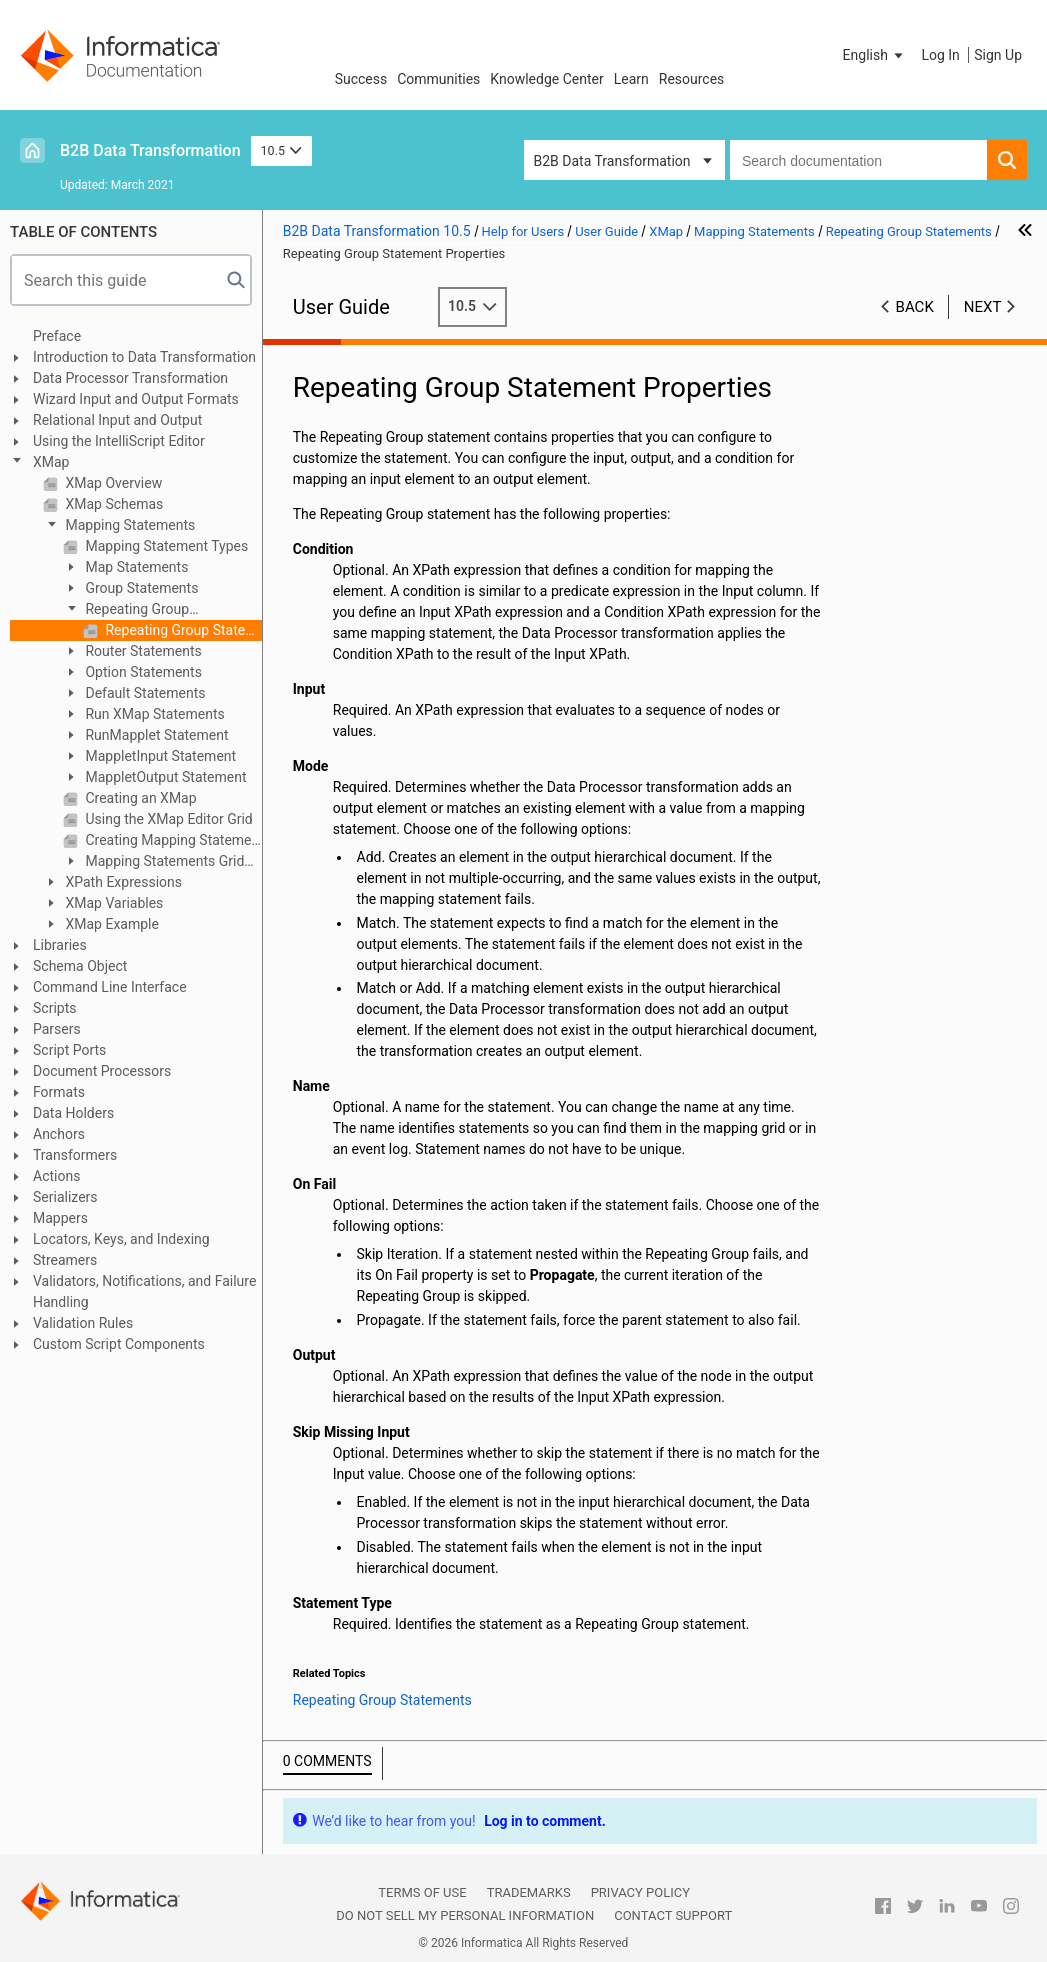  What do you see at coordinates (438, 79) in the screenshot?
I see `Communities` at bounding box center [438, 79].